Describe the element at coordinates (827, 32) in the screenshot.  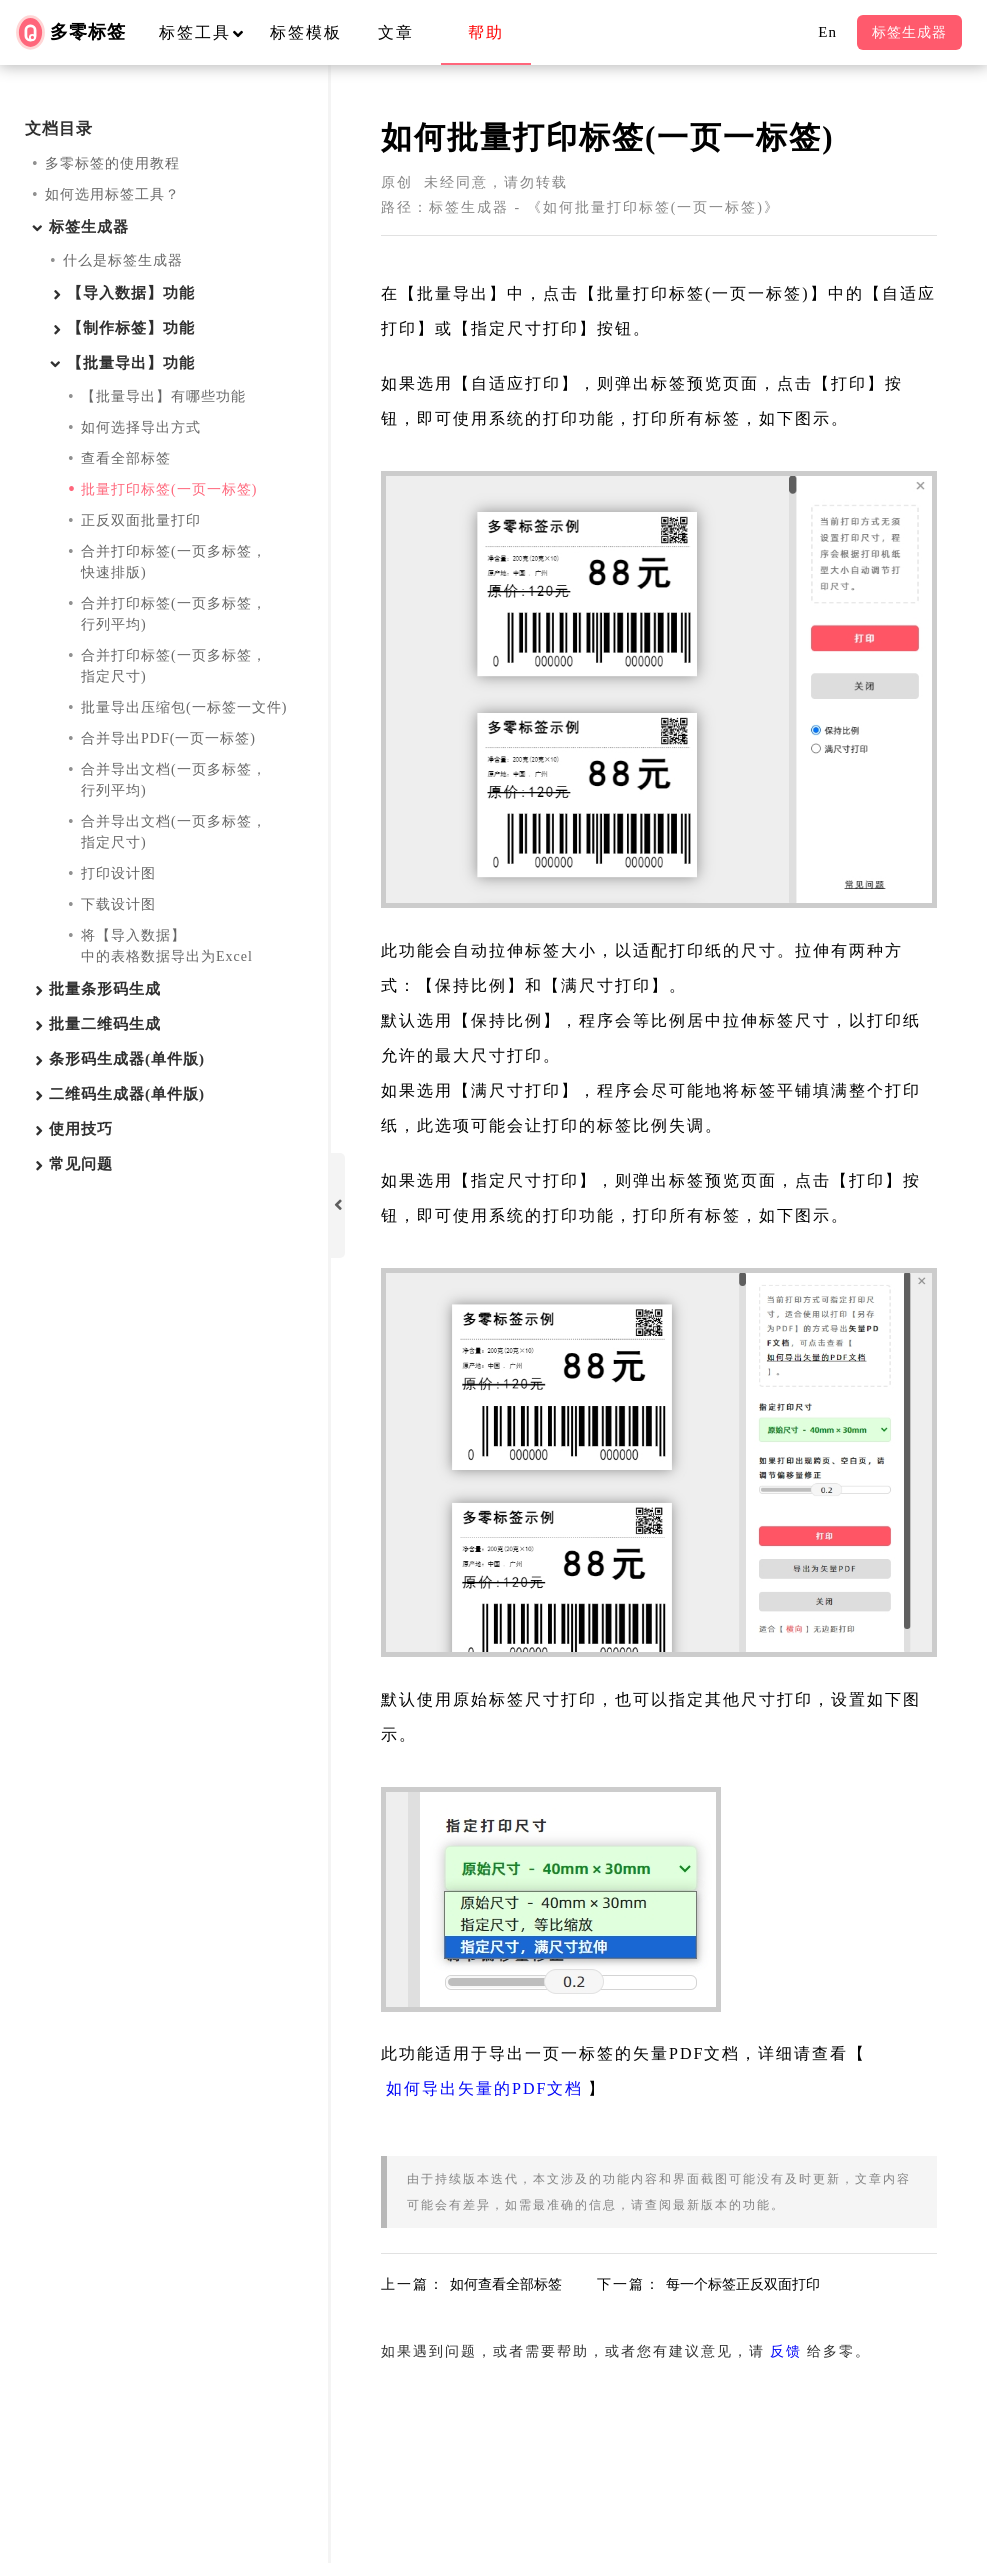
I see `En` at that location.